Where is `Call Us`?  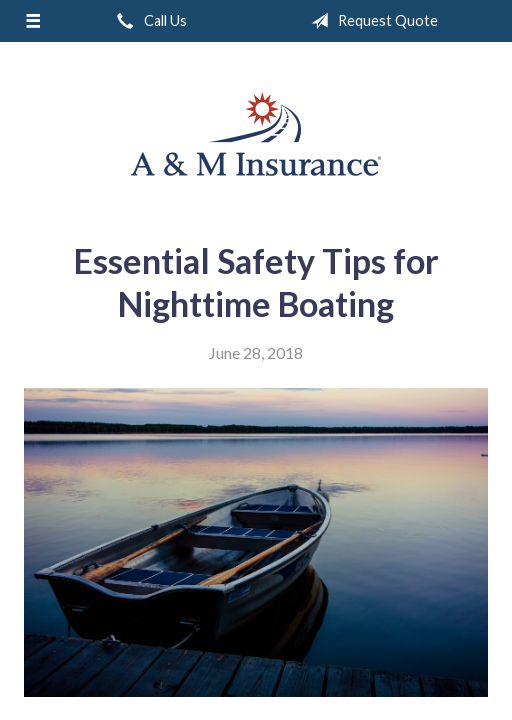
Call Us is located at coordinates (148, 21).